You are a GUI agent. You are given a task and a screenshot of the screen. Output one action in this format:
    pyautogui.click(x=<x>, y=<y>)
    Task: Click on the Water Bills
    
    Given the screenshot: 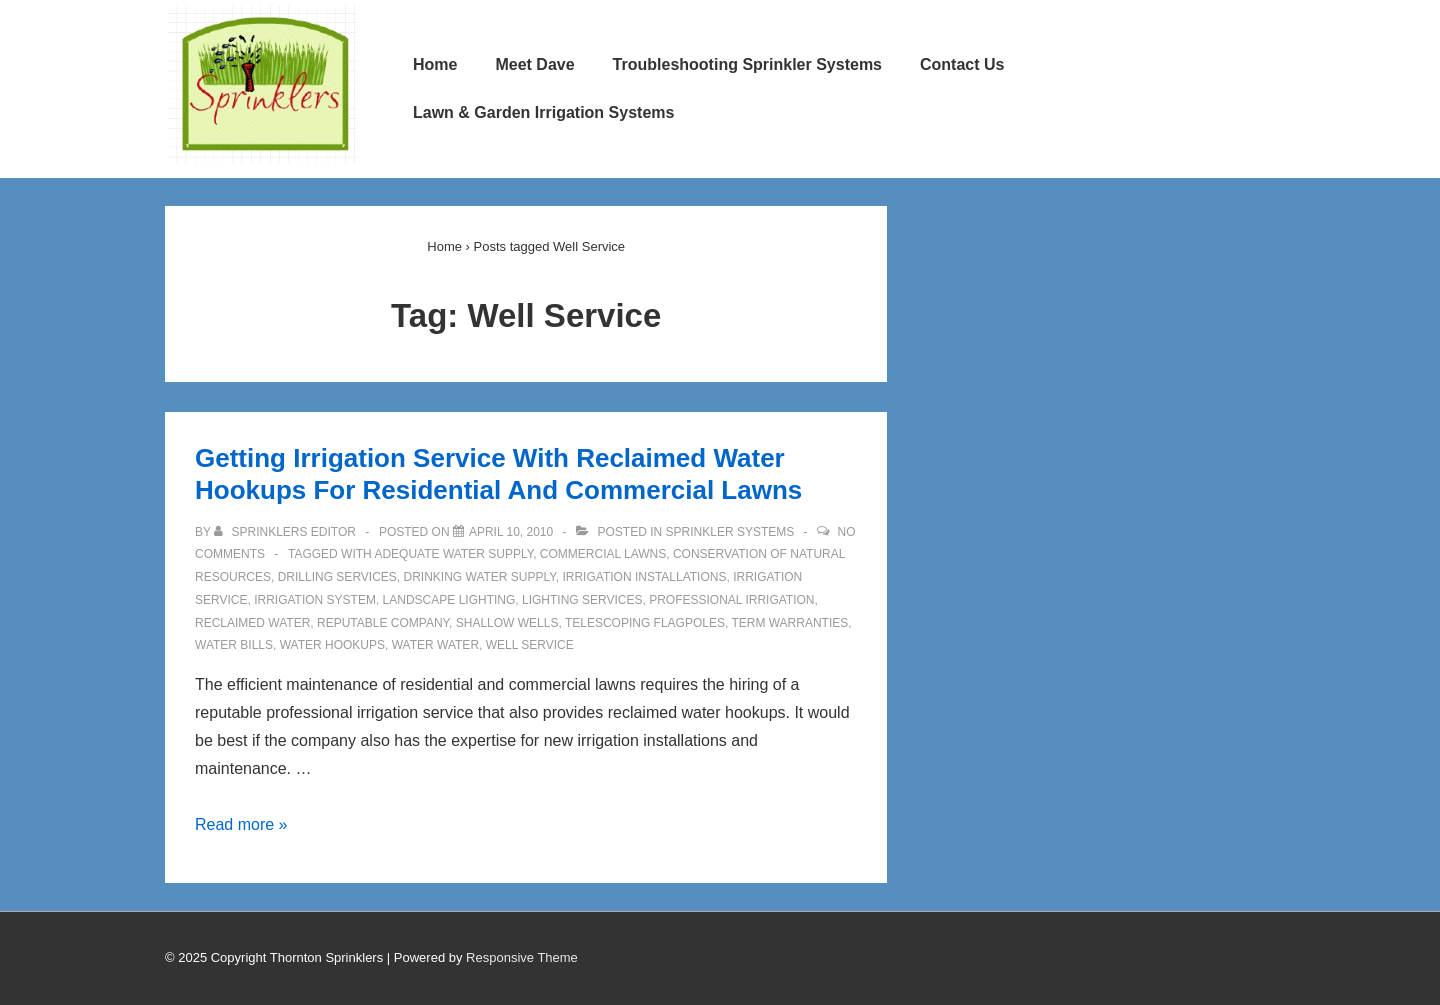 What is the action you would take?
    pyautogui.click(x=234, y=645)
    